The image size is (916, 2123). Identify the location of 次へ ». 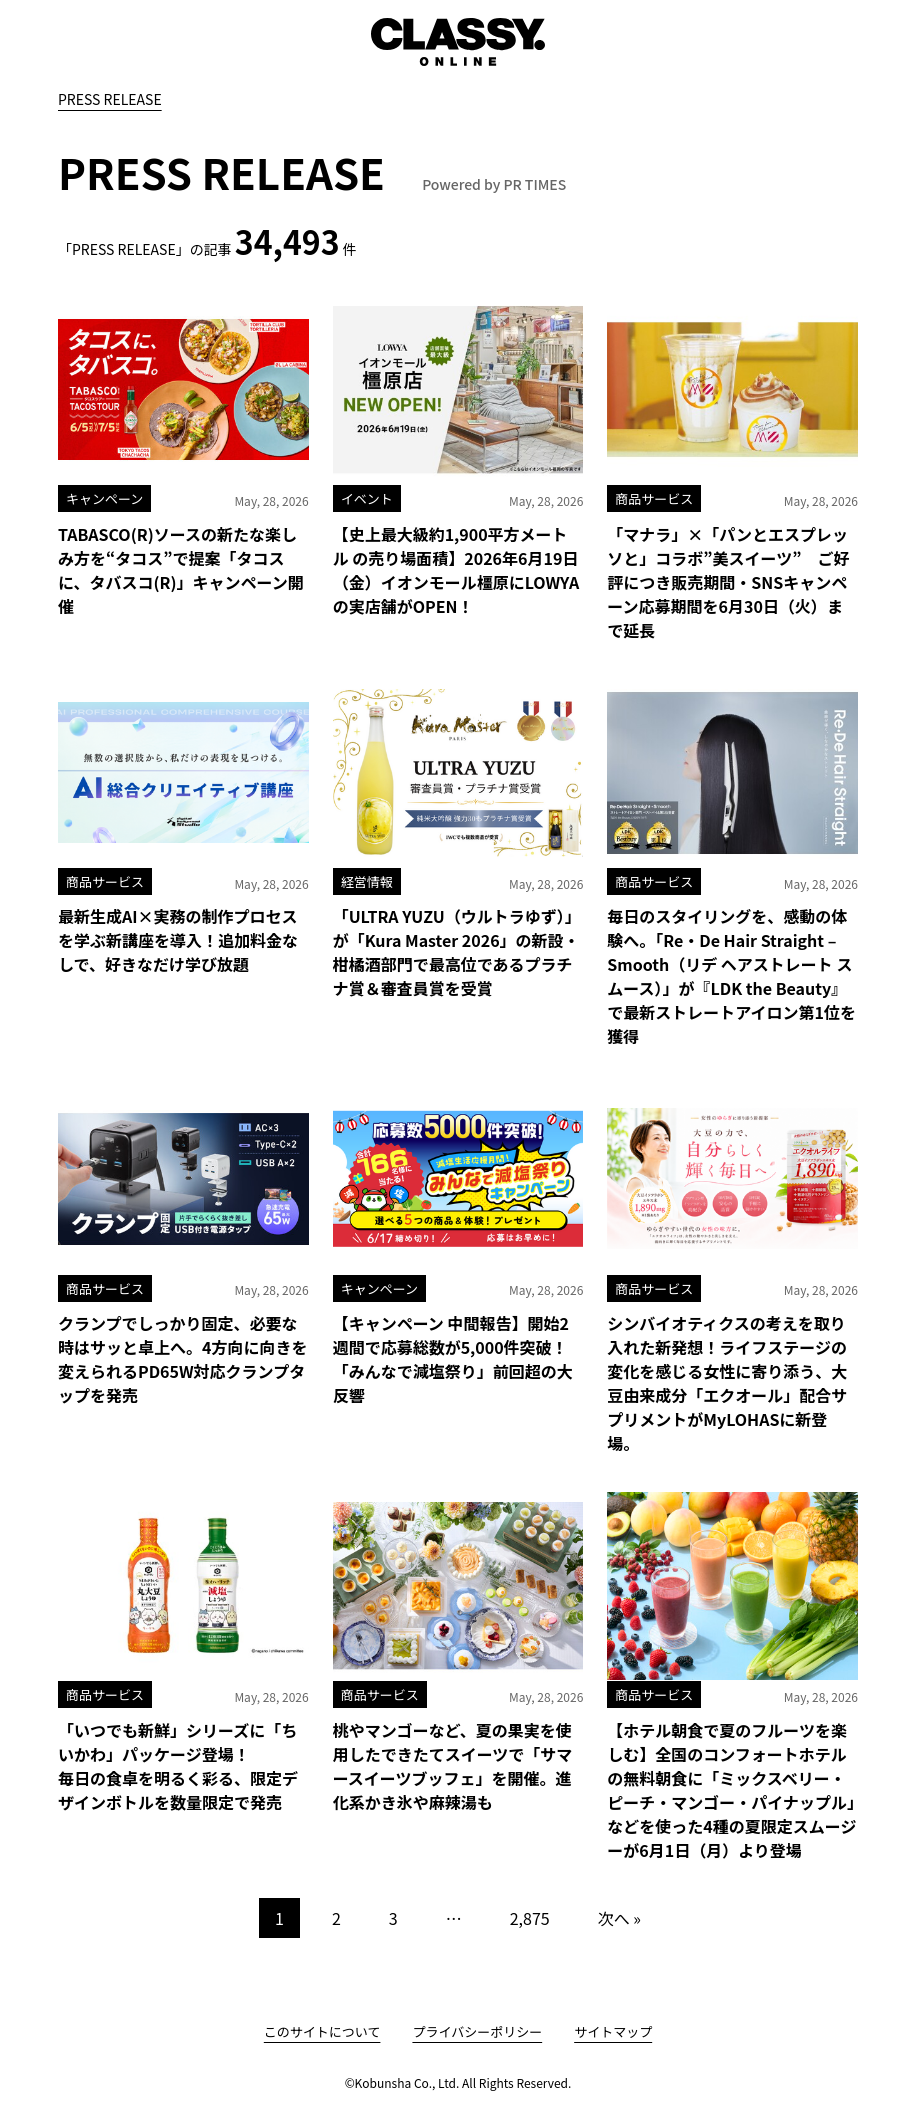
(619, 1918).